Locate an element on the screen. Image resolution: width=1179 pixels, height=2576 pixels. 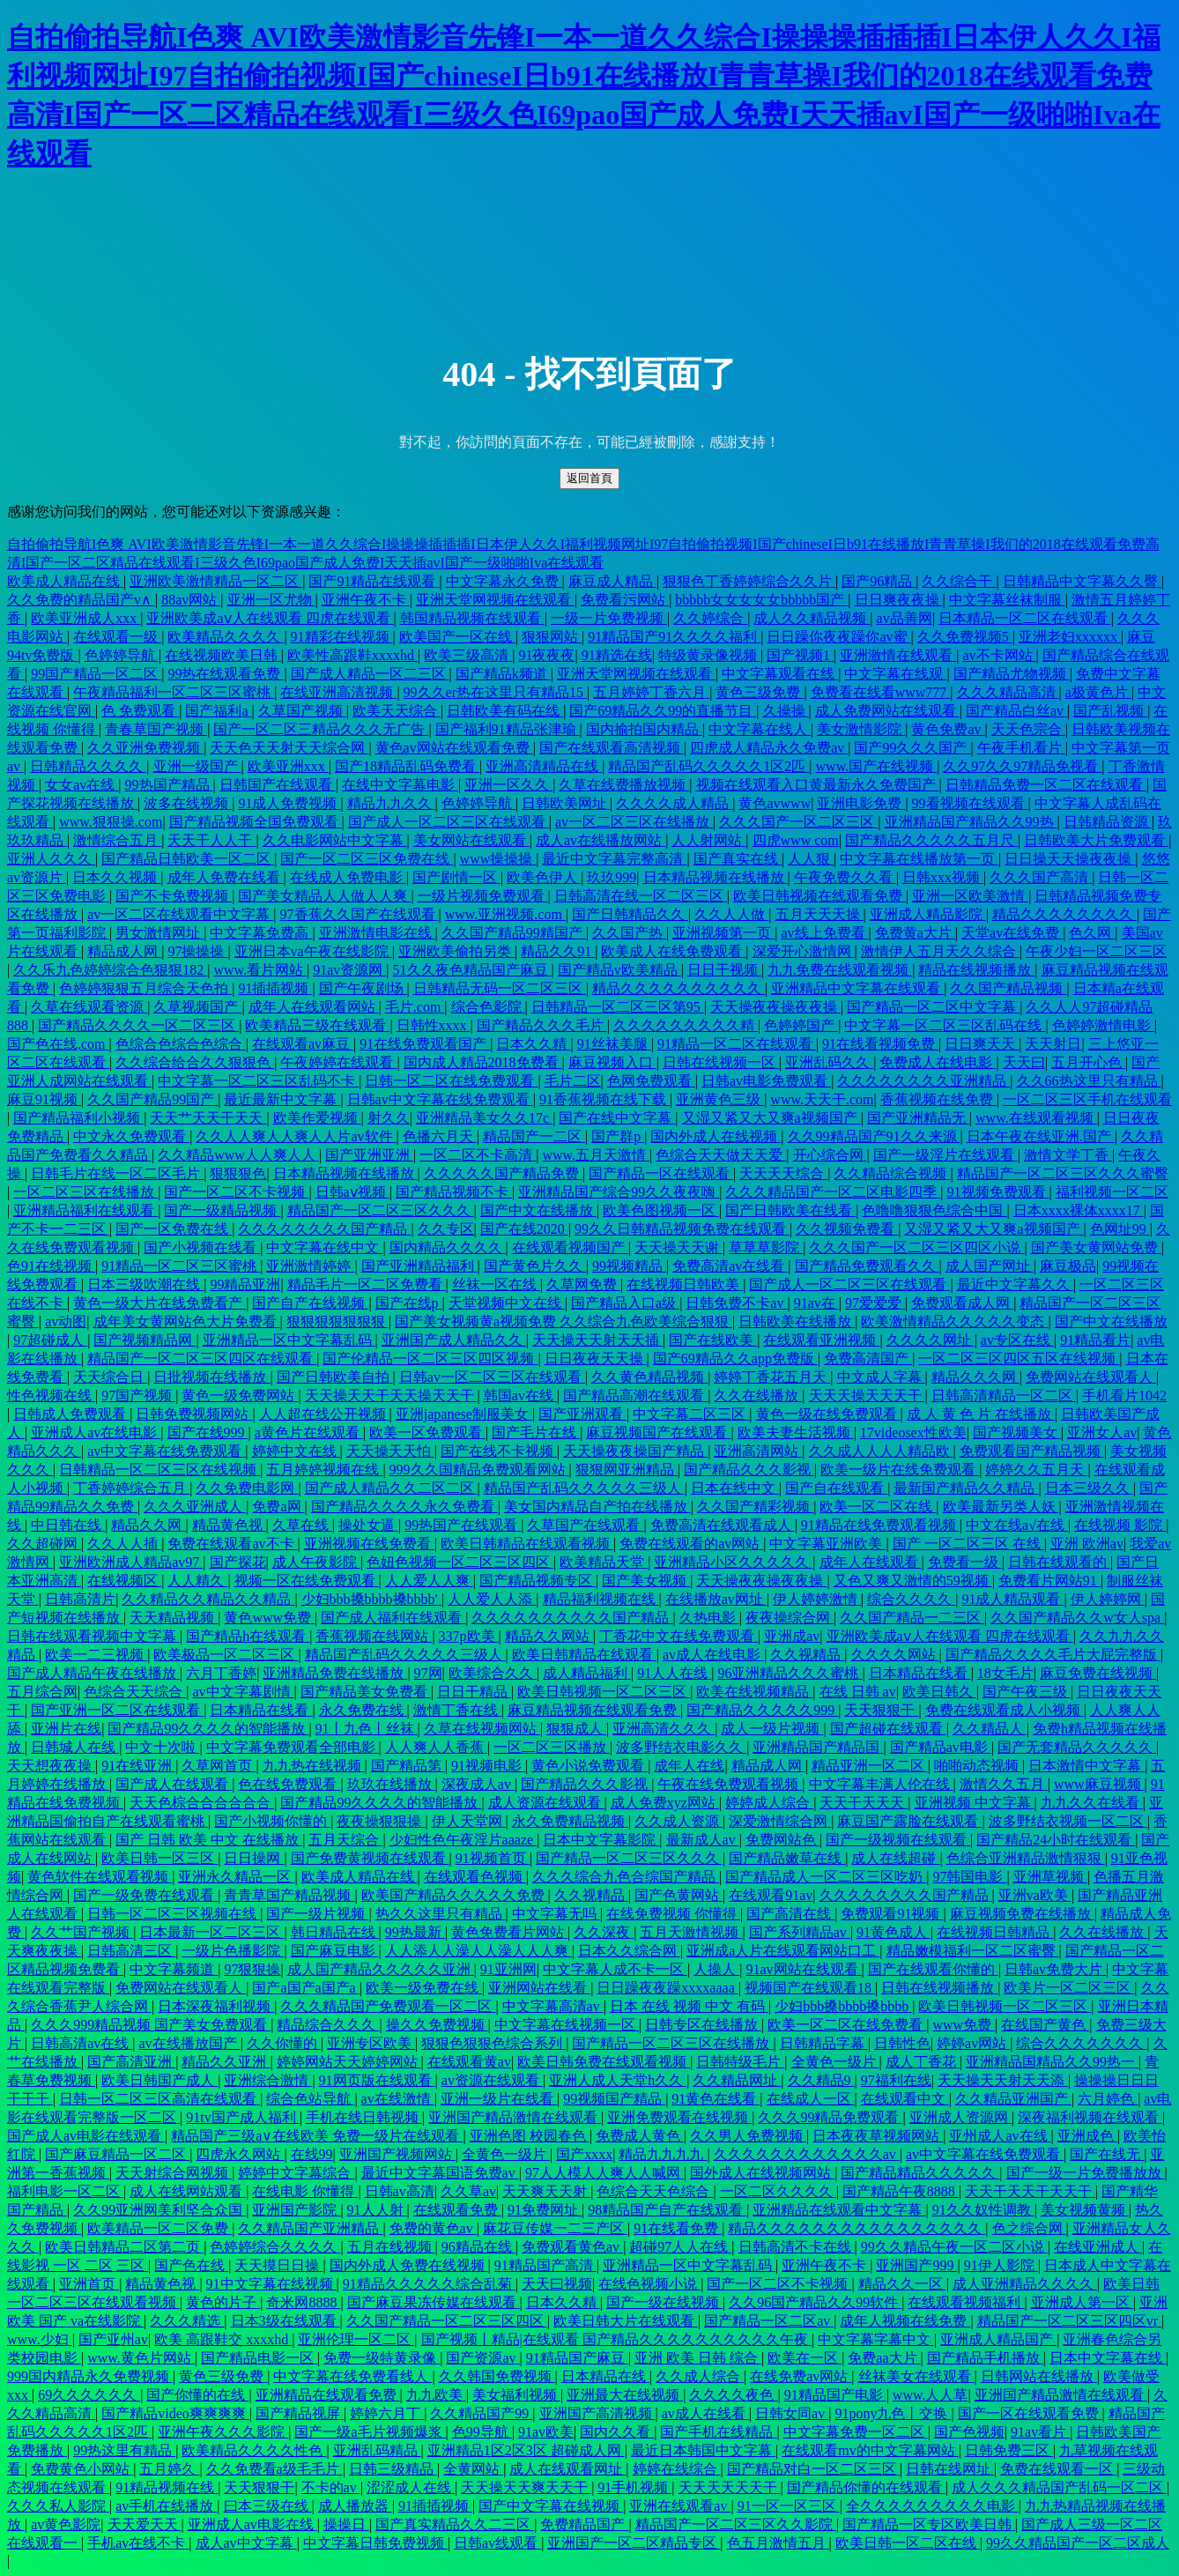
婷婷久久五月天 is located at coordinates (1036, 1469).